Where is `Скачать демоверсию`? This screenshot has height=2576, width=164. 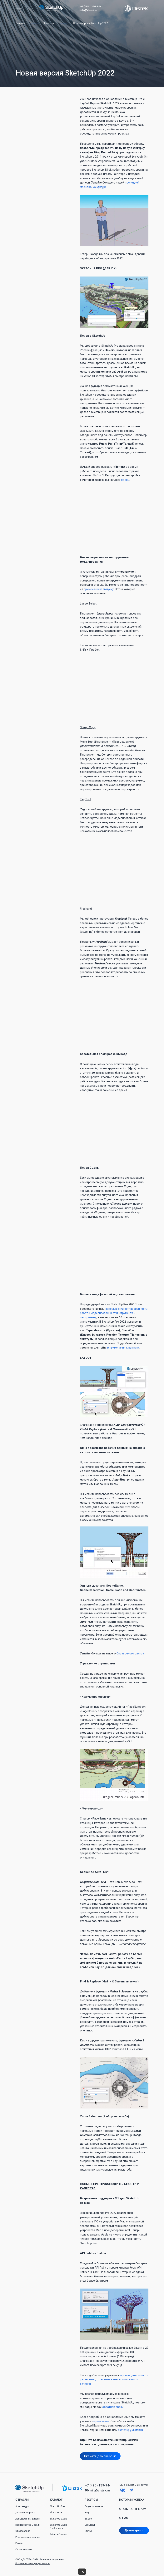 Скачать демоверсию is located at coordinates (100, 2456).